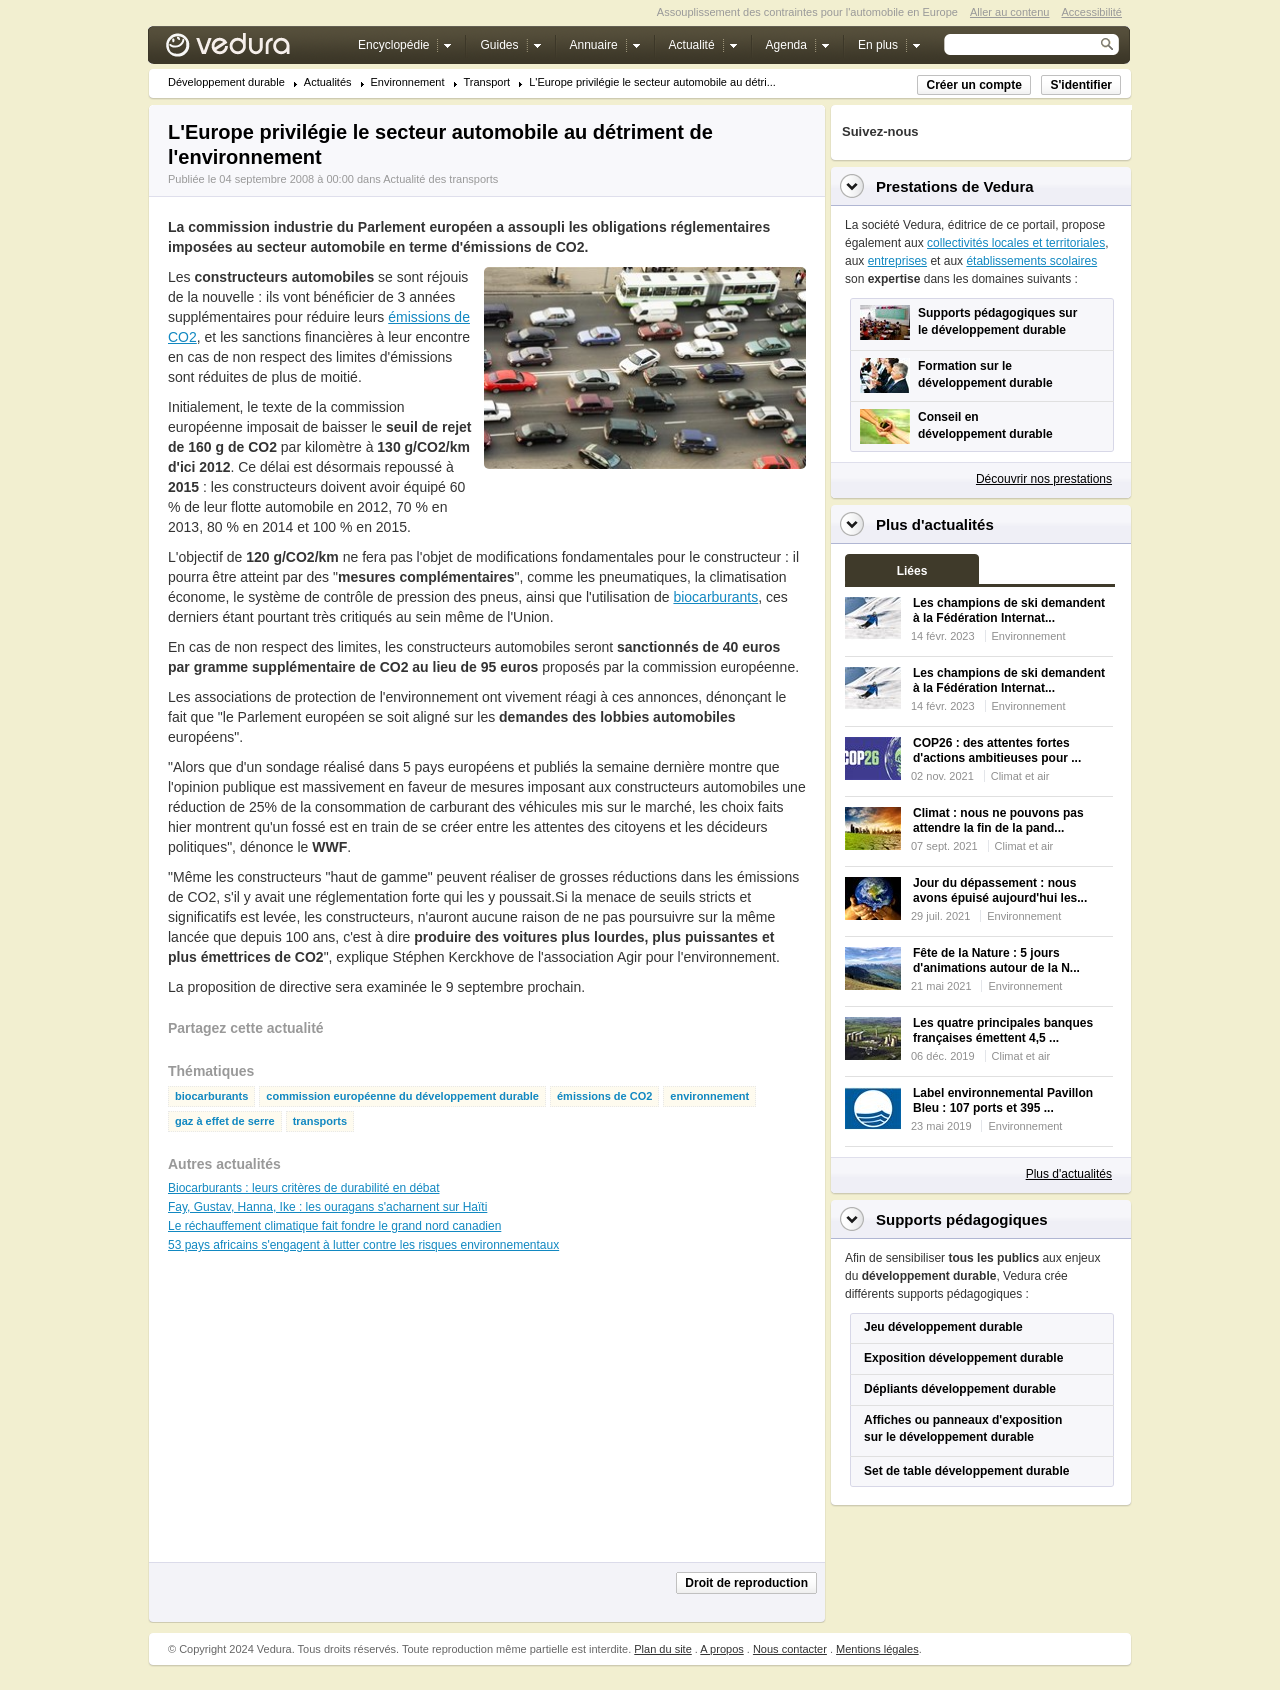 The image size is (1280, 1690). What do you see at coordinates (1009, 610) in the screenshot?
I see `Les champions de ski demandent à la Fédération Internat...` at bounding box center [1009, 610].